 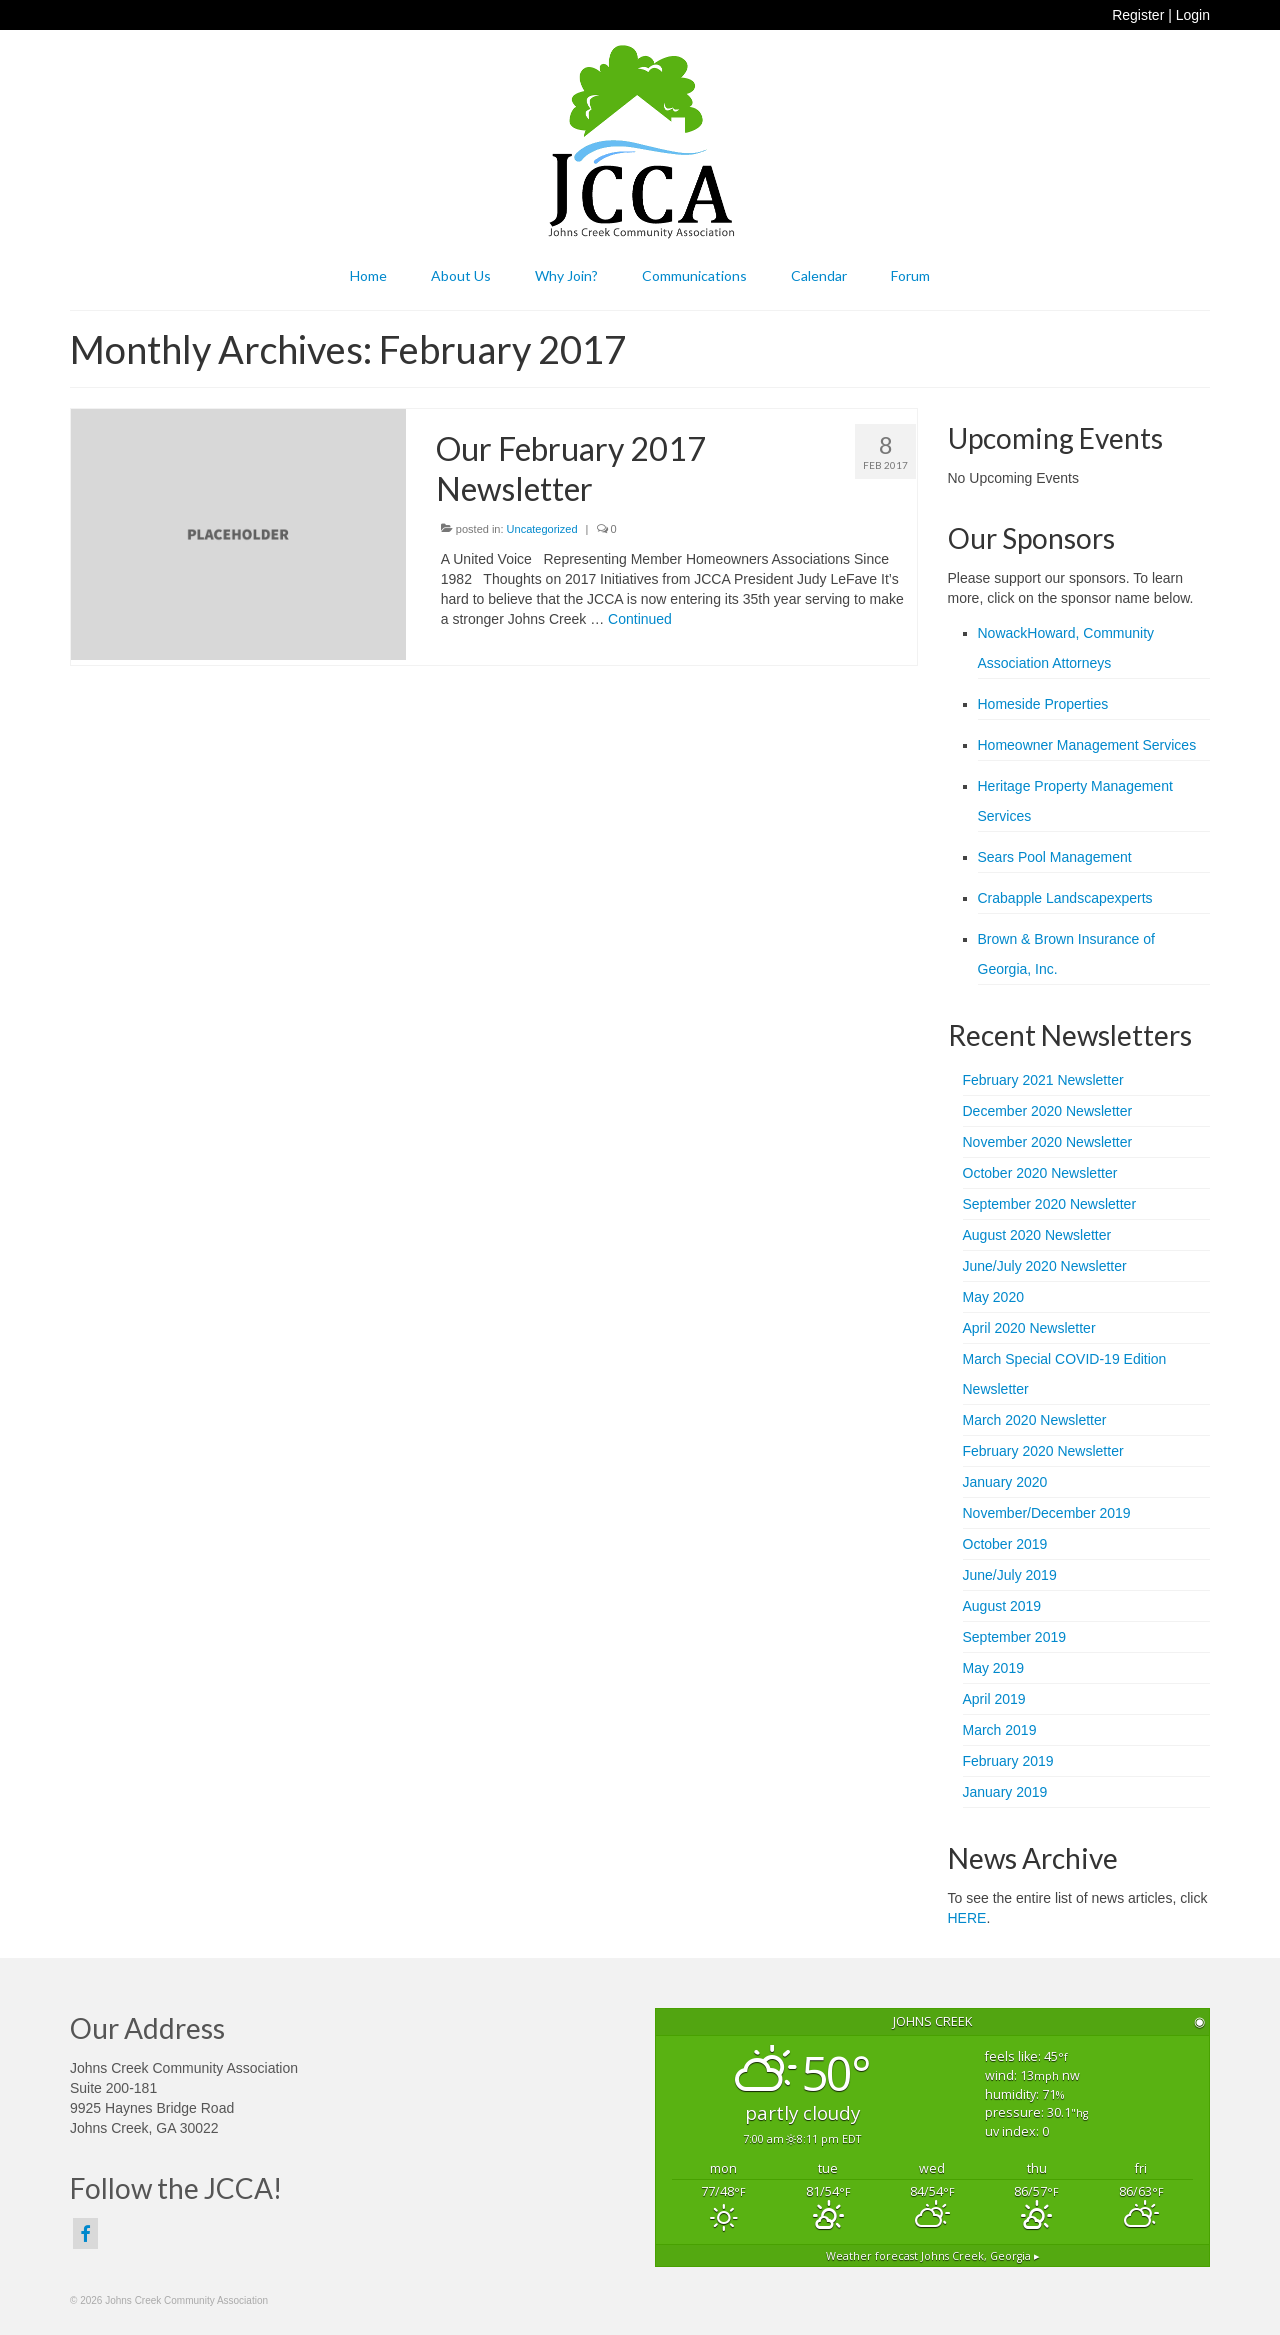 What do you see at coordinates (1029, 1328) in the screenshot?
I see `April 2020 Newsletter` at bounding box center [1029, 1328].